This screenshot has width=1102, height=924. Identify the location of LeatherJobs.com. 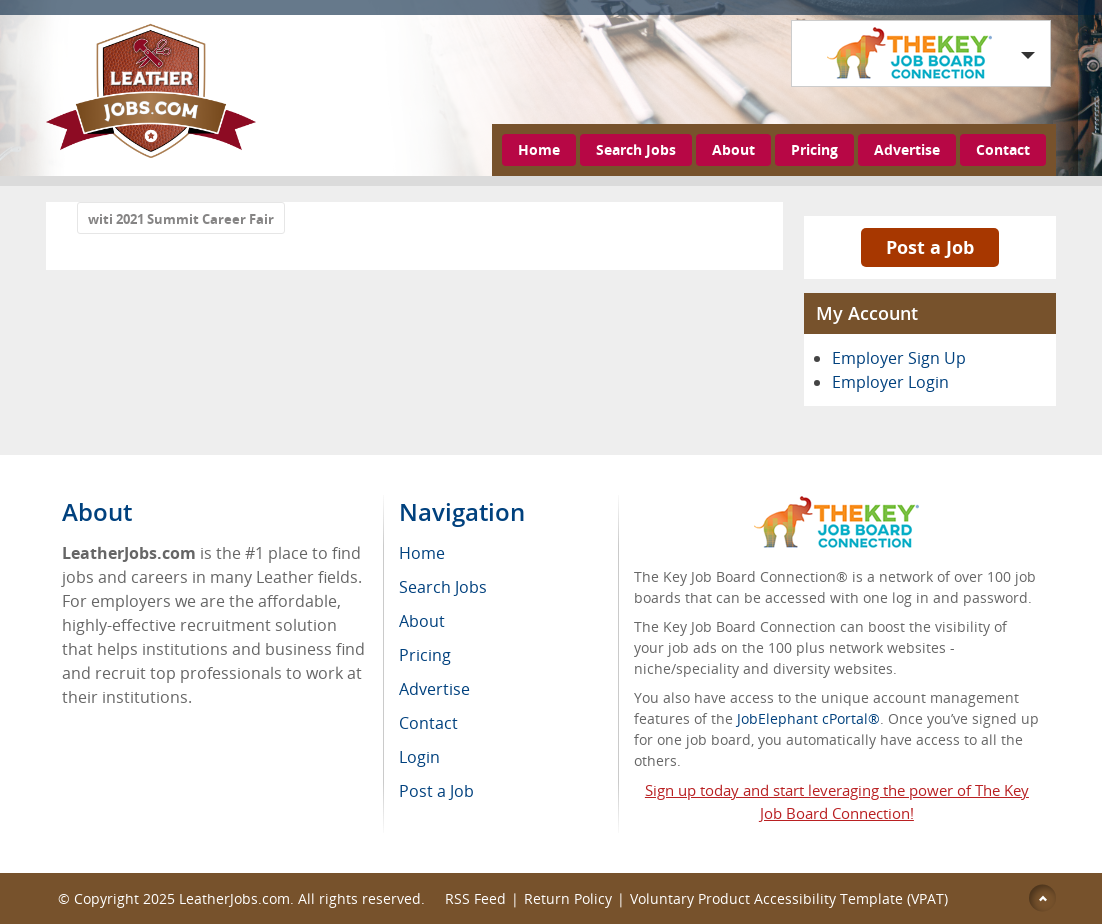
(234, 898).